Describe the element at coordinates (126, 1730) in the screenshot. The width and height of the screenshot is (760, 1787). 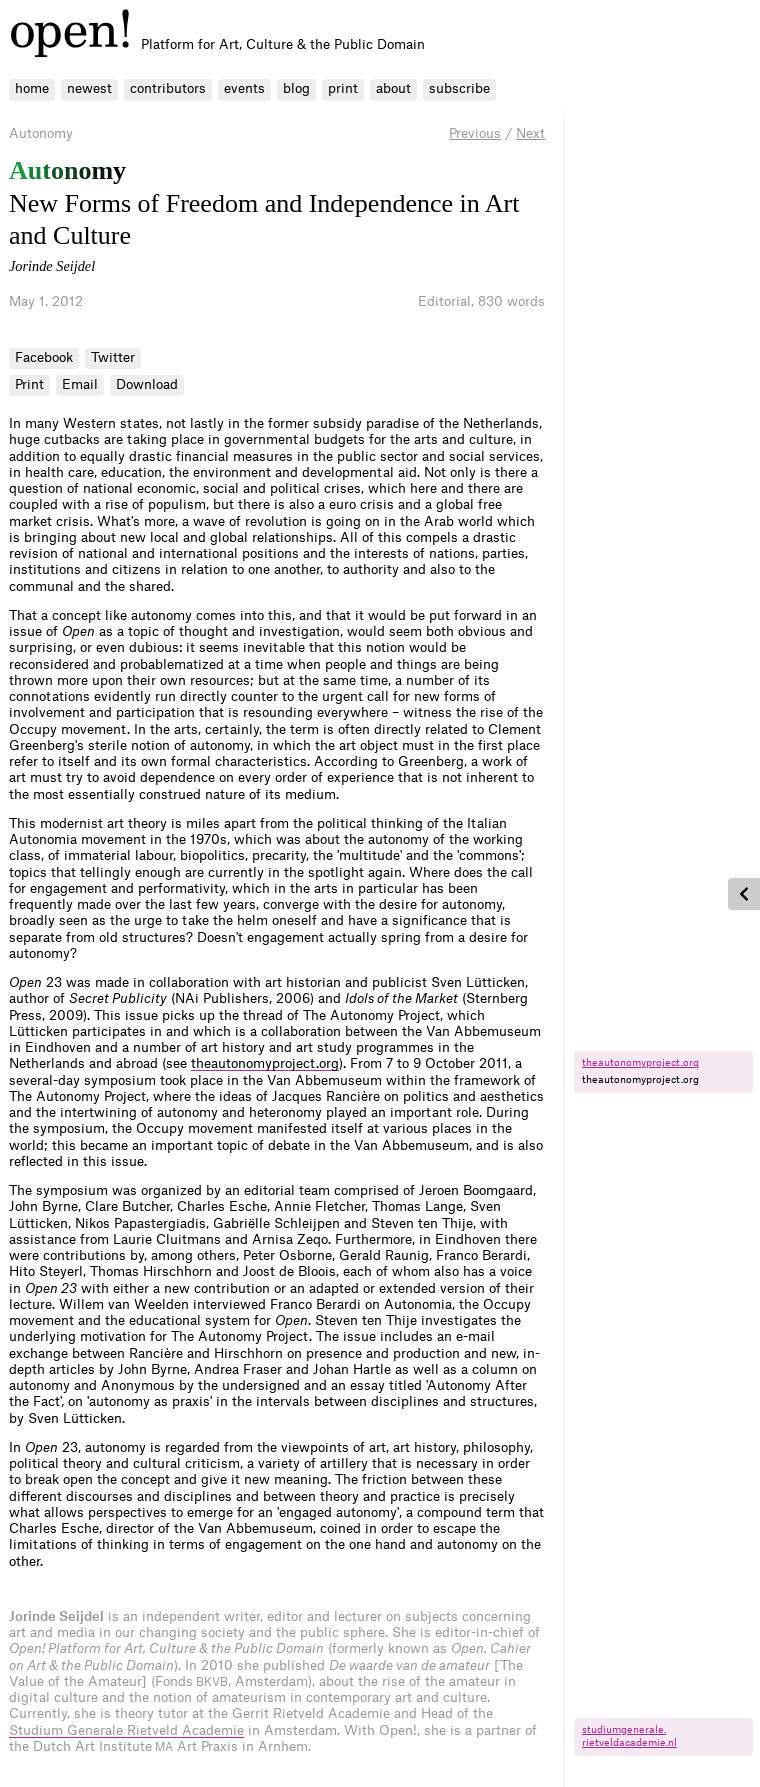
I see `Studium Generale Rietveld Academie` at that location.